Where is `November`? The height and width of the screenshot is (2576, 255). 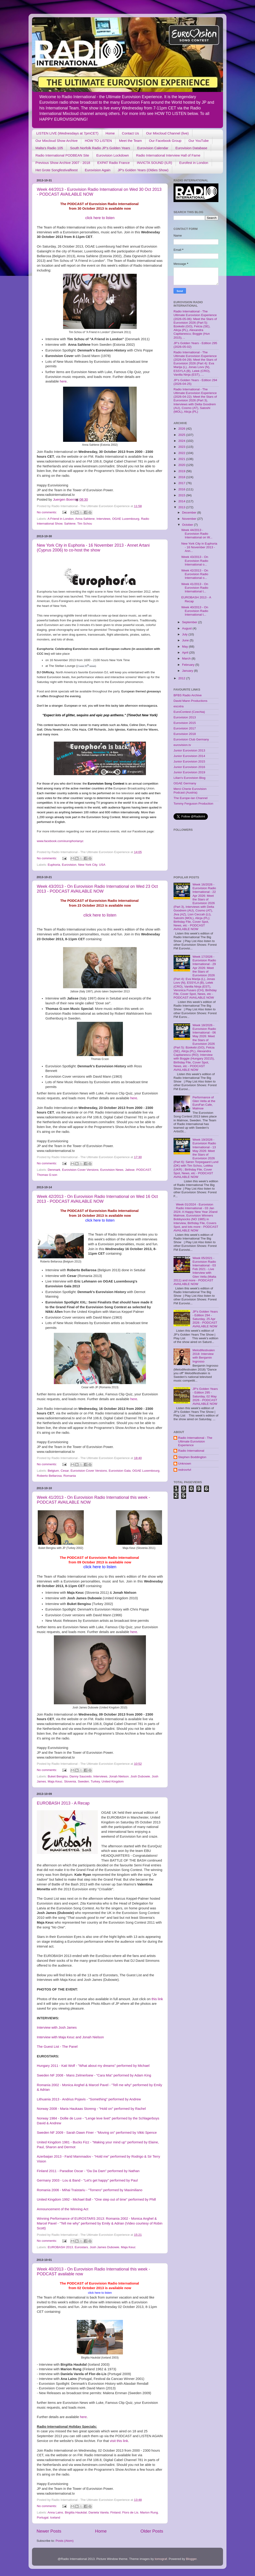 November is located at coordinates (189, 518).